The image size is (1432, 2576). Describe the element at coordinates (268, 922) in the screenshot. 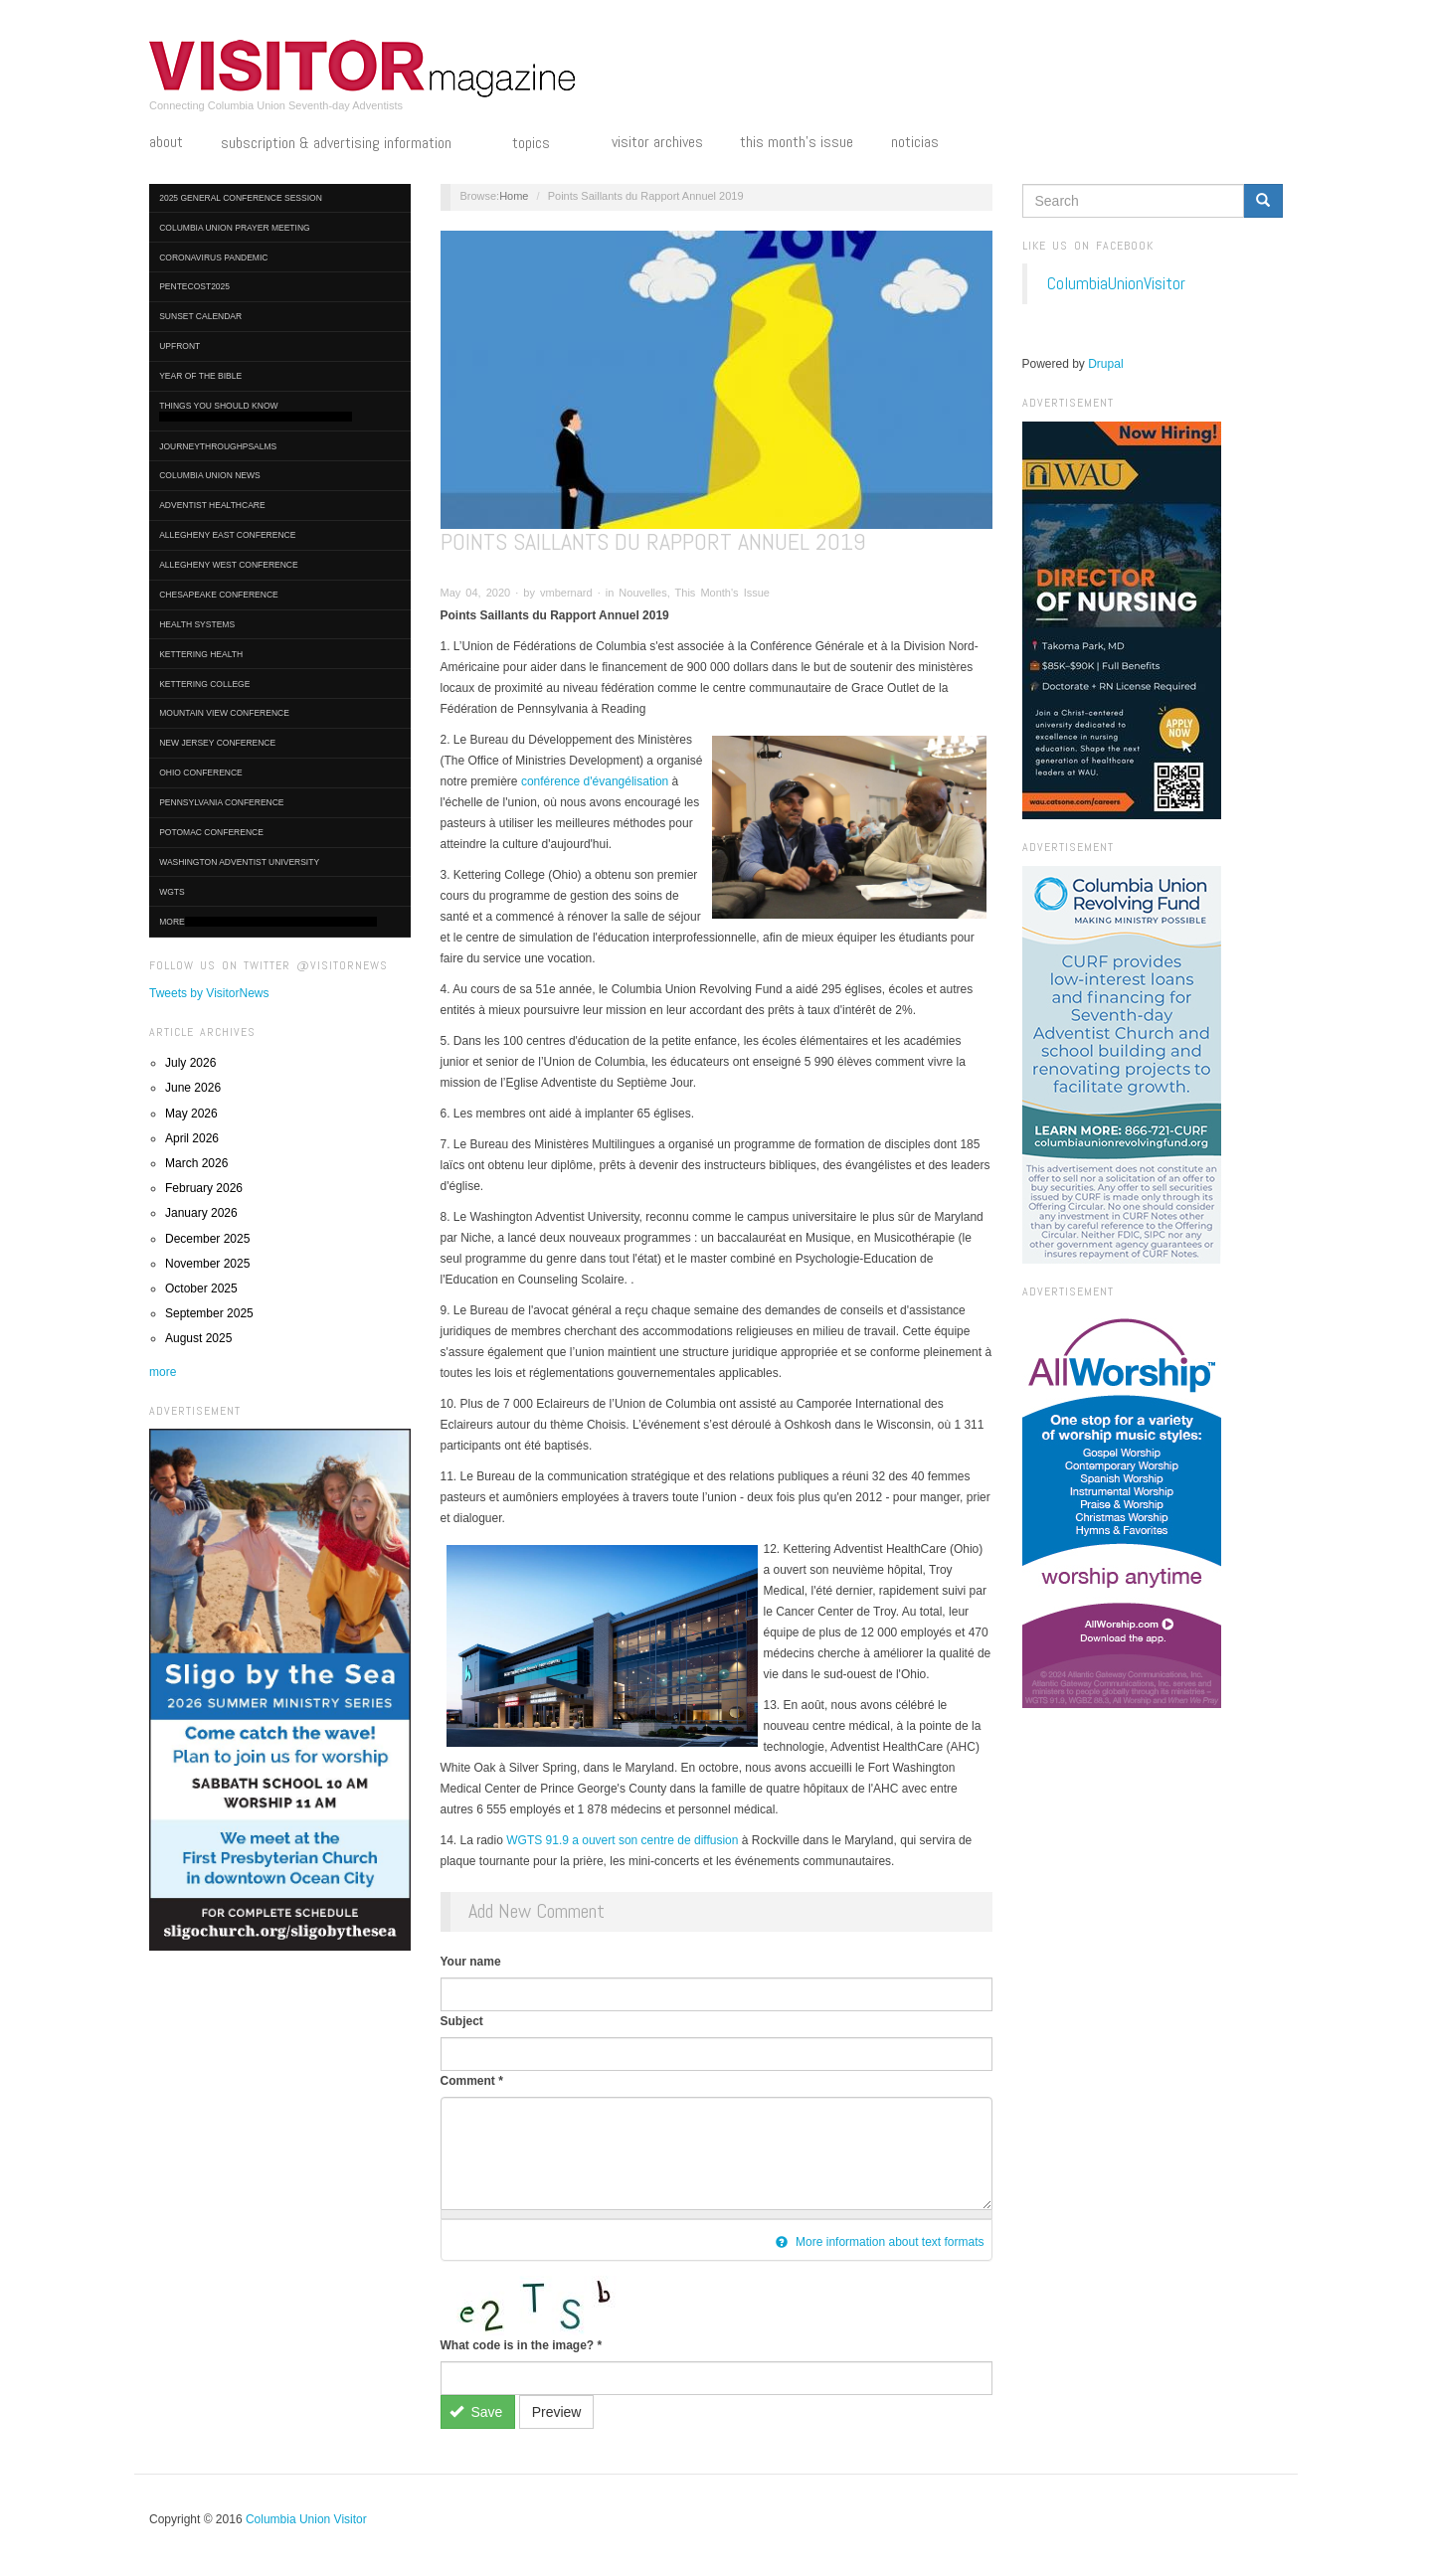

I see `More` at that location.